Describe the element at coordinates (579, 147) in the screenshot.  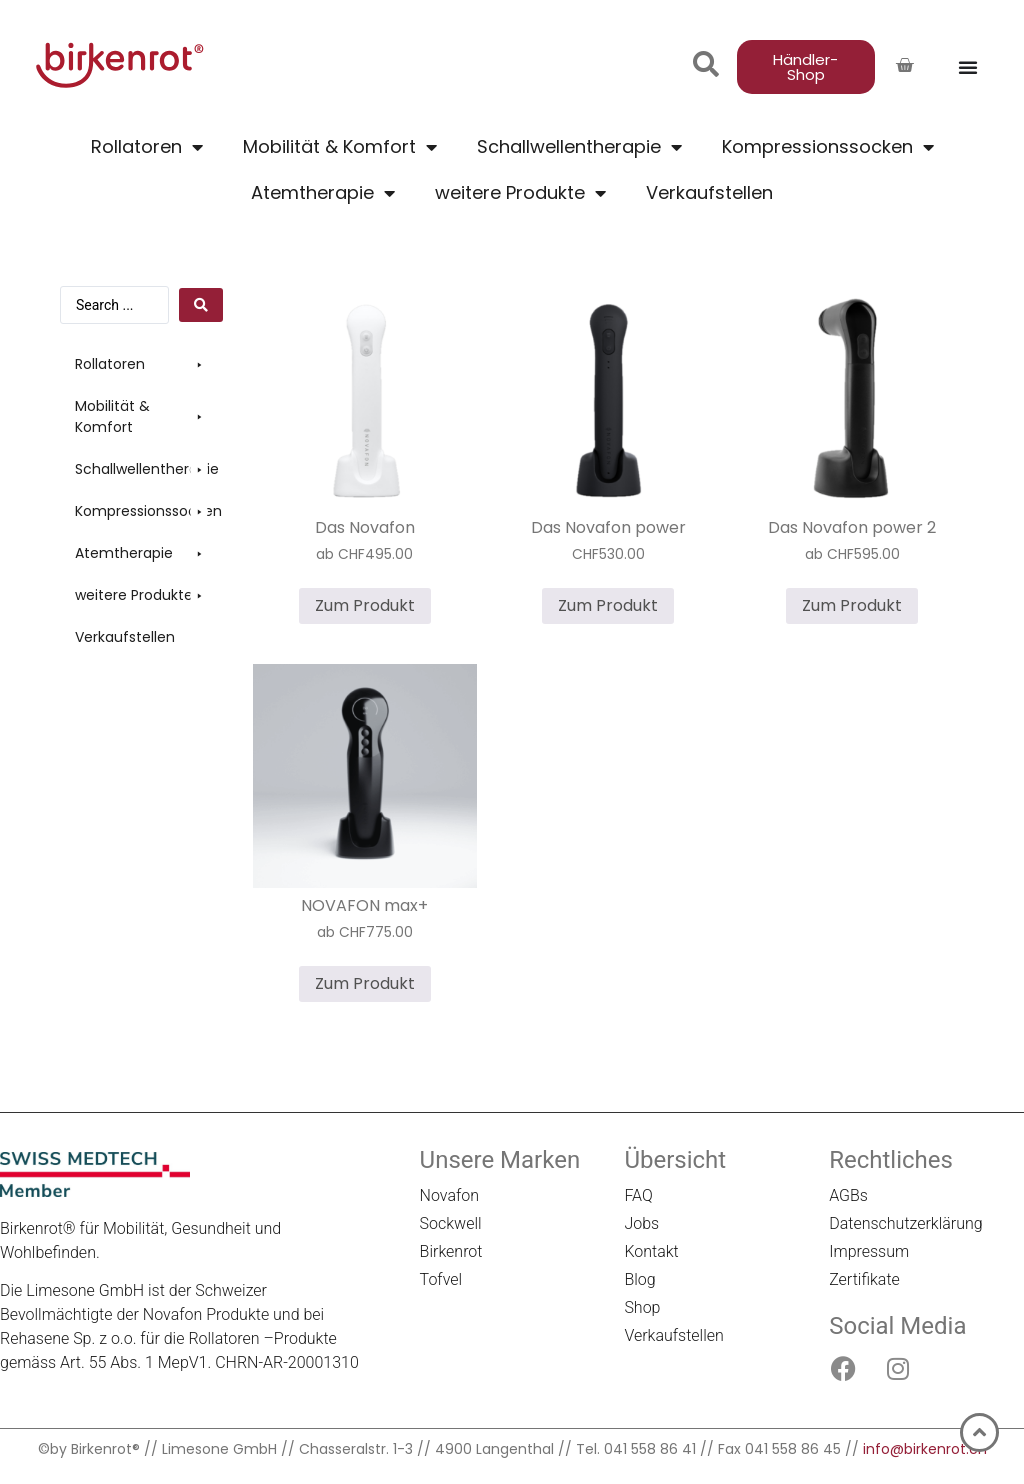
I see `Schallwellentherapie` at that location.